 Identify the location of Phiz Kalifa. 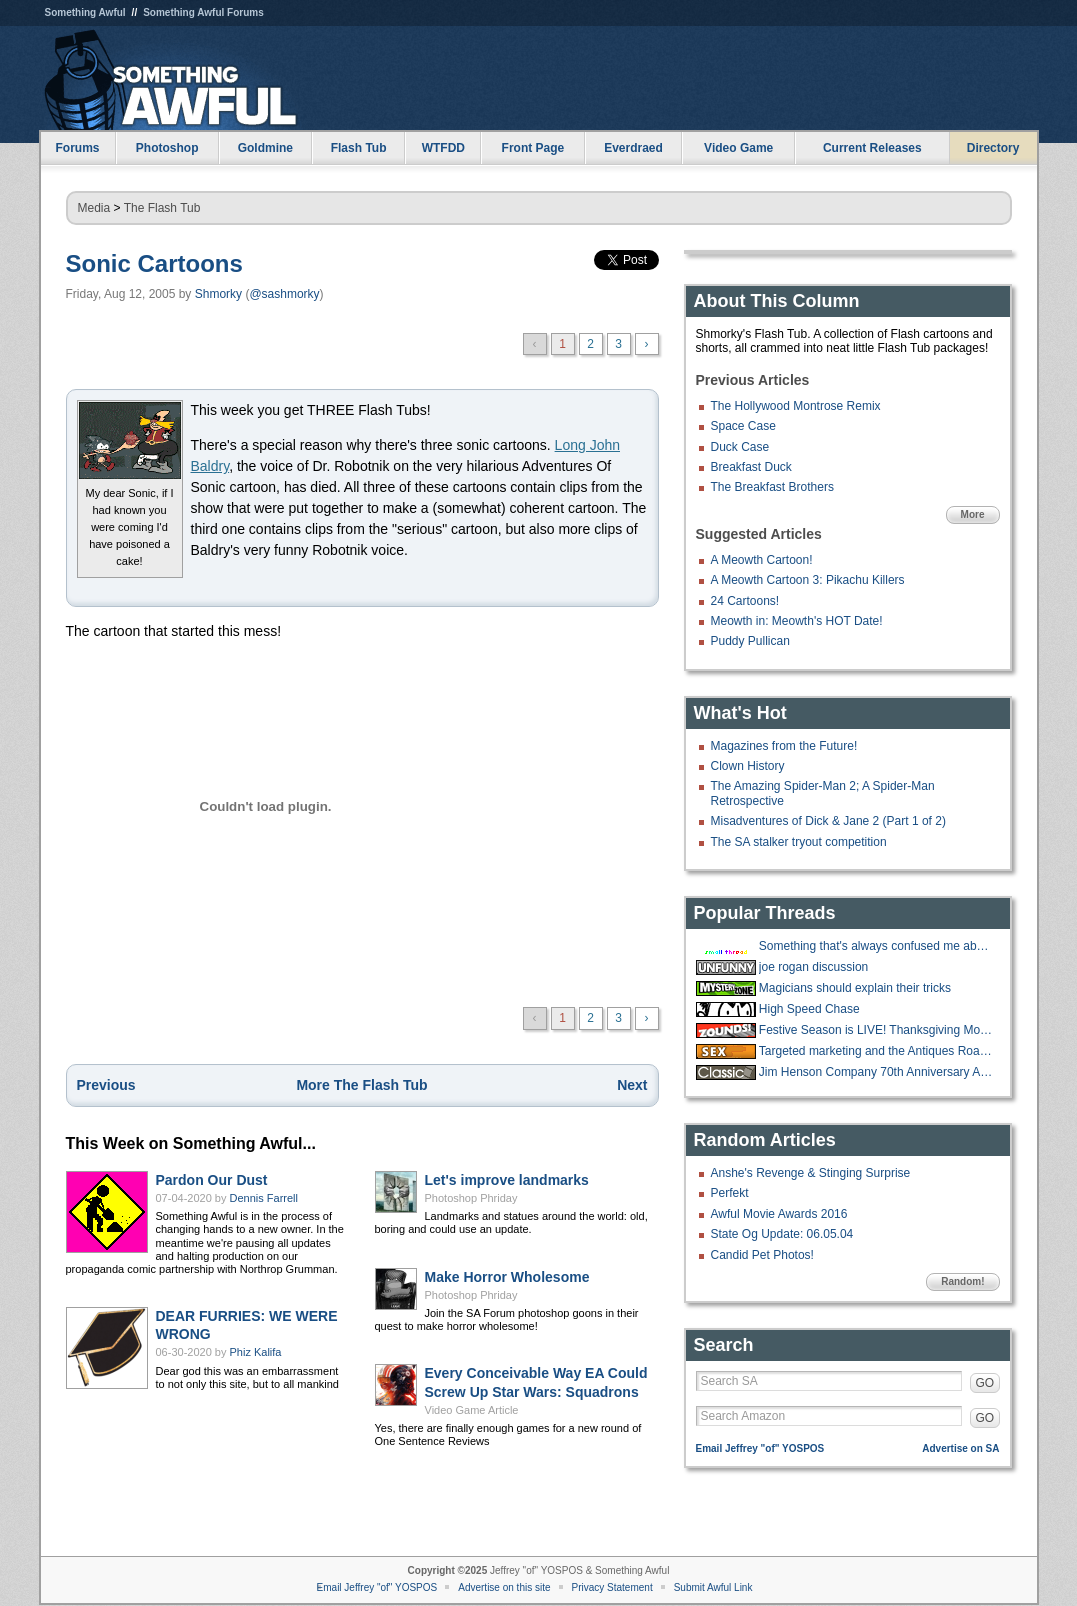
(256, 1352).